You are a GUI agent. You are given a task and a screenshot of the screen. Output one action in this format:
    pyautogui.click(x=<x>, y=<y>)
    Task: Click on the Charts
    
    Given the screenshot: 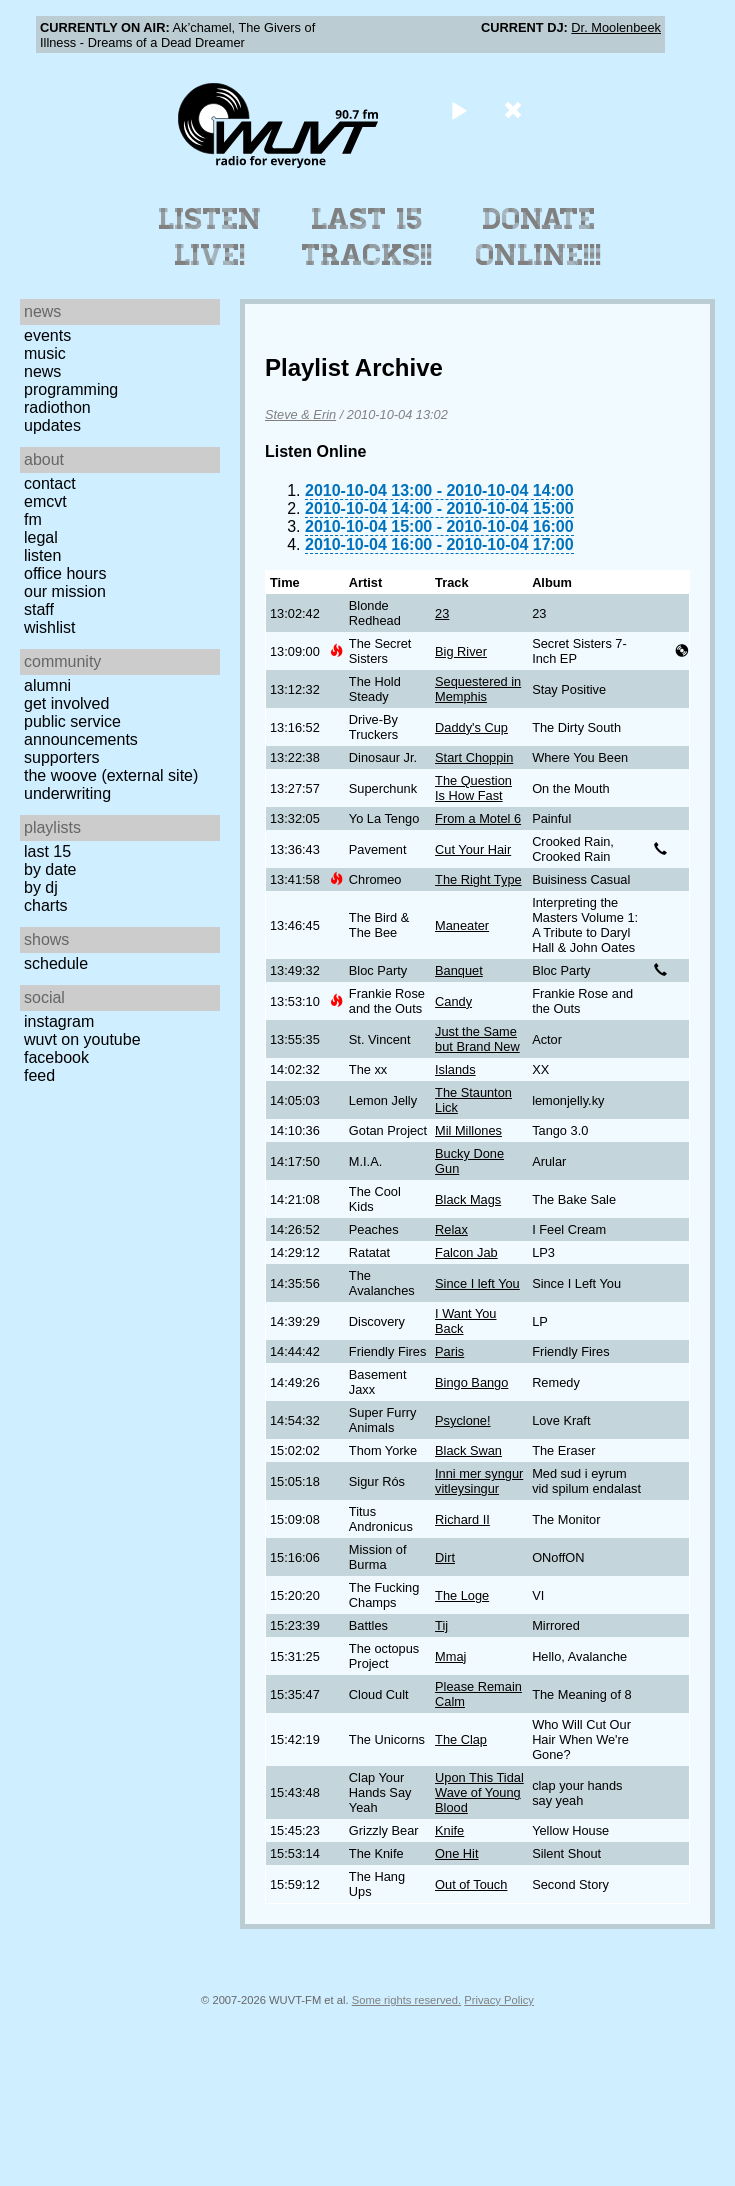 What is the action you would take?
    pyautogui.click(x=46, y=905)
    